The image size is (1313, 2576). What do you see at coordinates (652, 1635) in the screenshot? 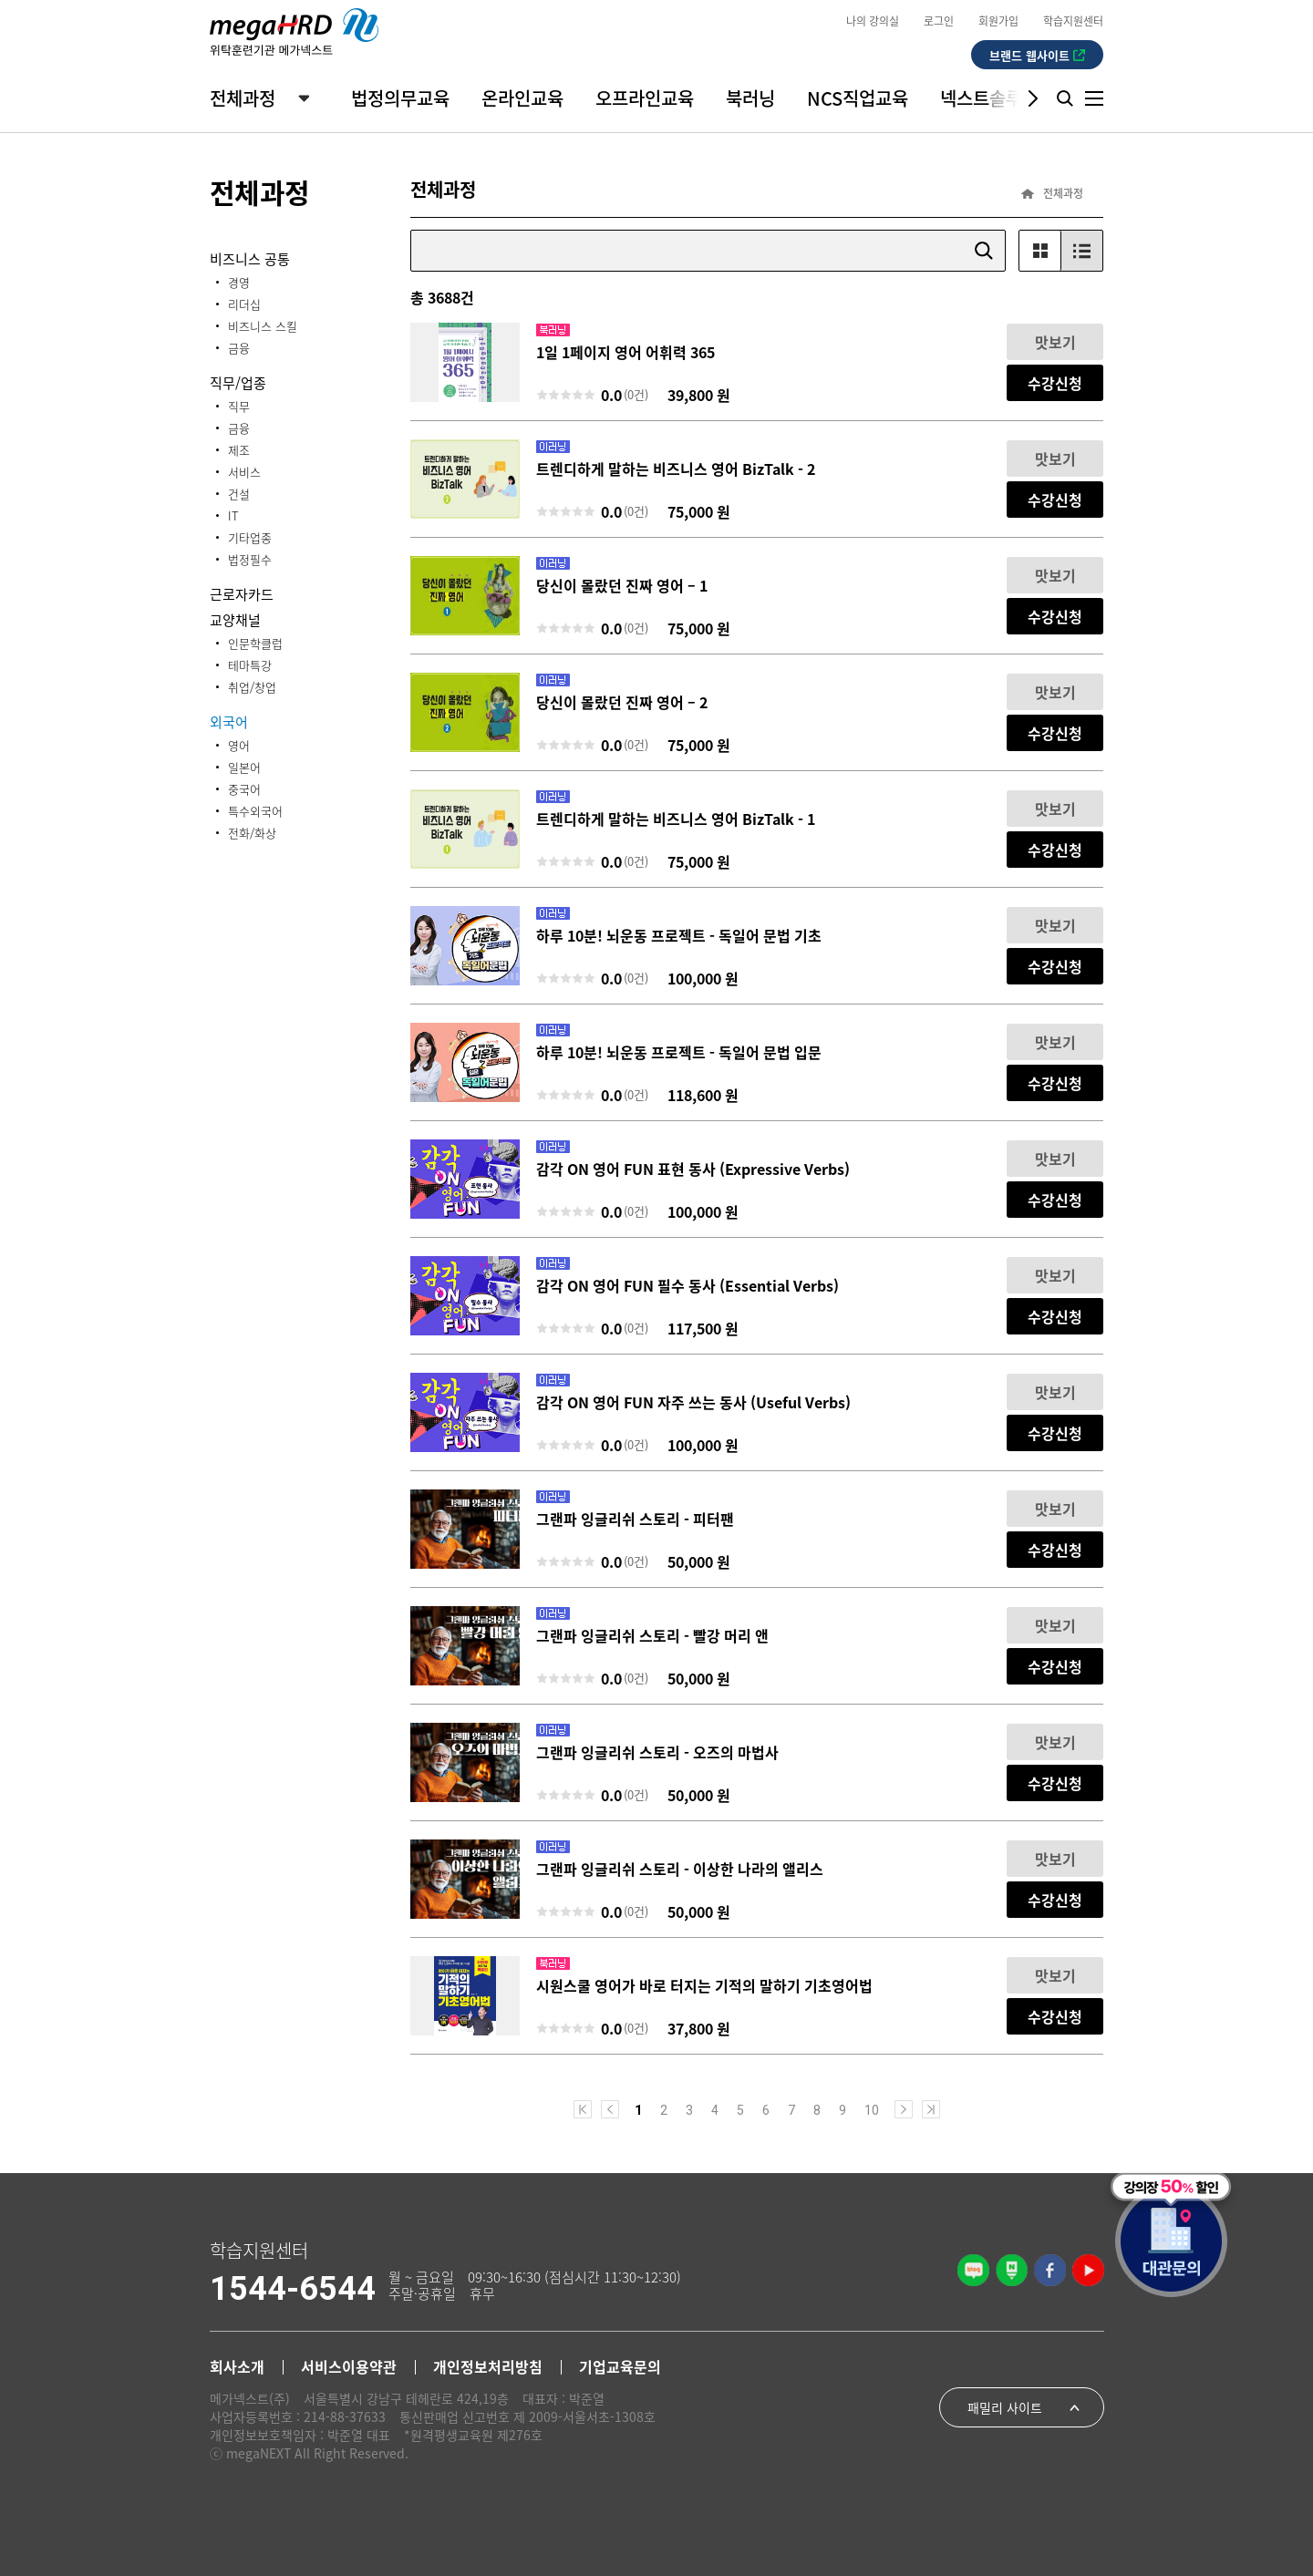
I see `그랜파 잉글리쉬 스토리 - 빨강 머리 앤` at bounding box center [652, 1635].